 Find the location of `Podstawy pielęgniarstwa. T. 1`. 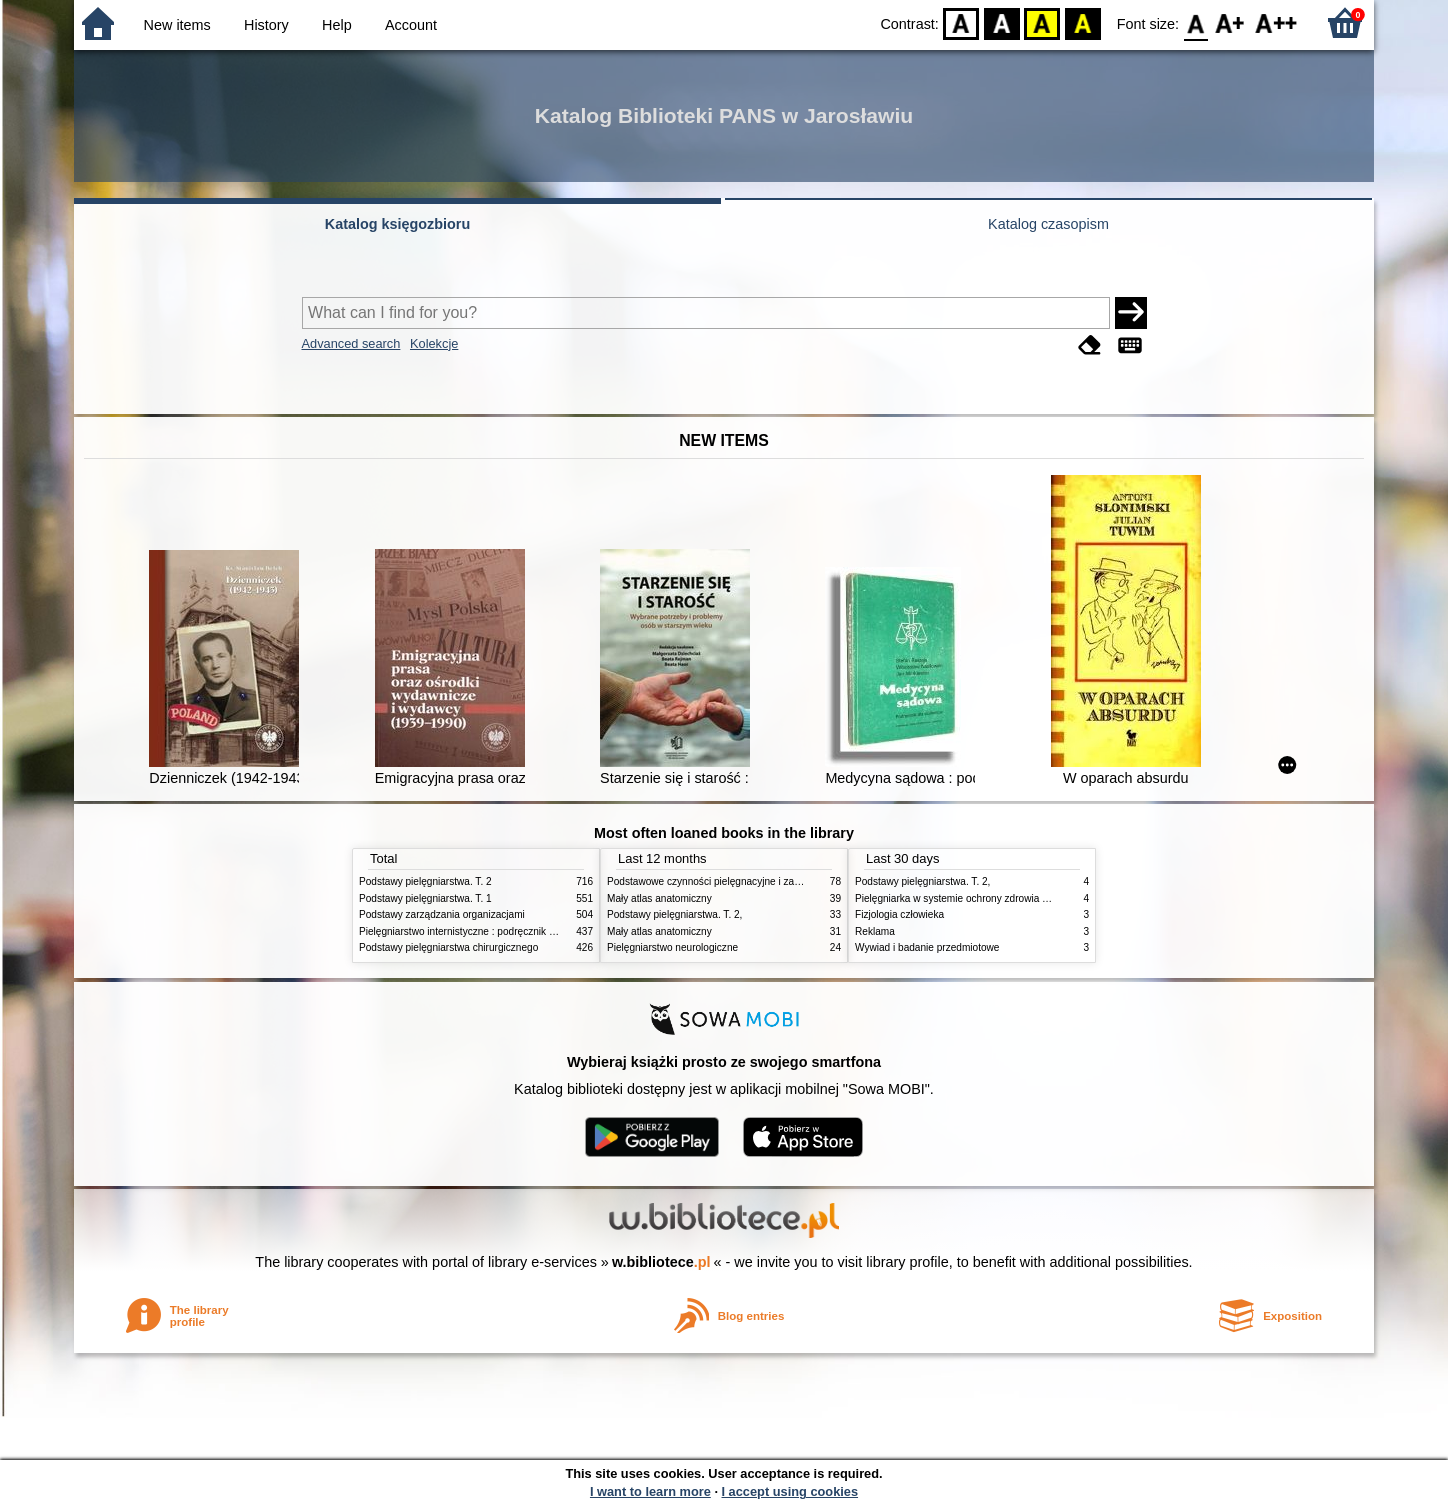

Podstawy pielęgniarstwa. T. 1 is located at coordinates (425, 898).